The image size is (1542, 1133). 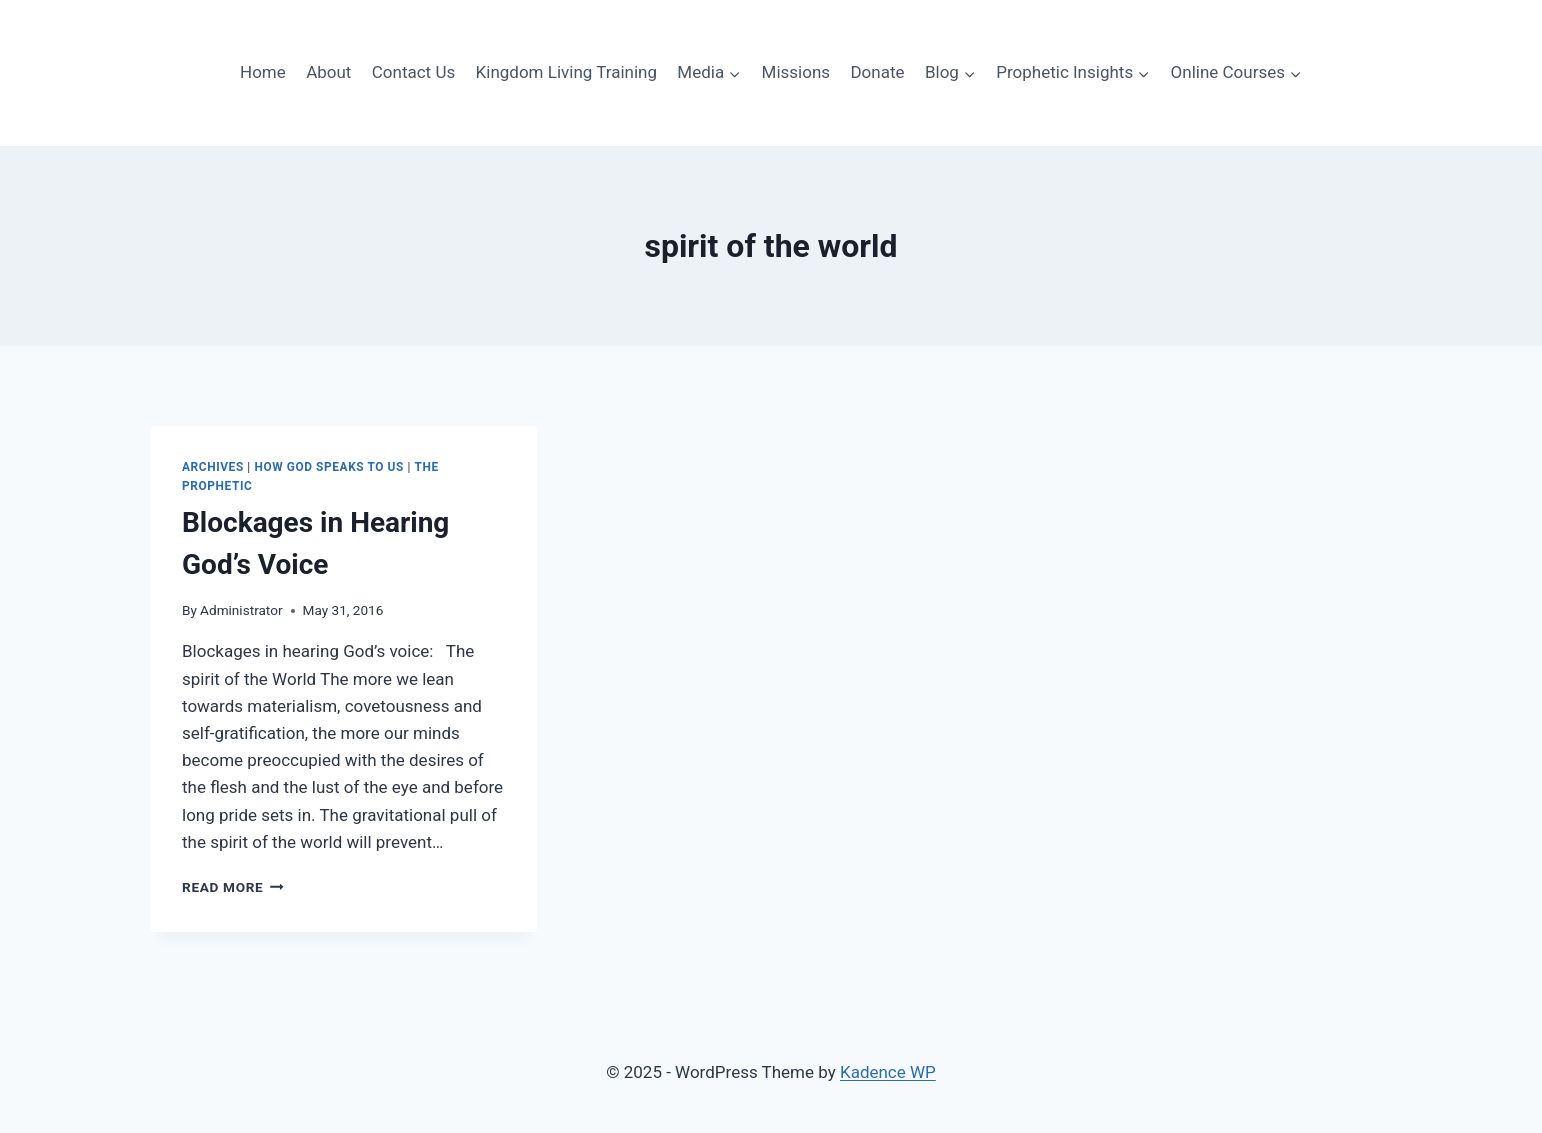 I want to click on About, so click(x=328, y=72).